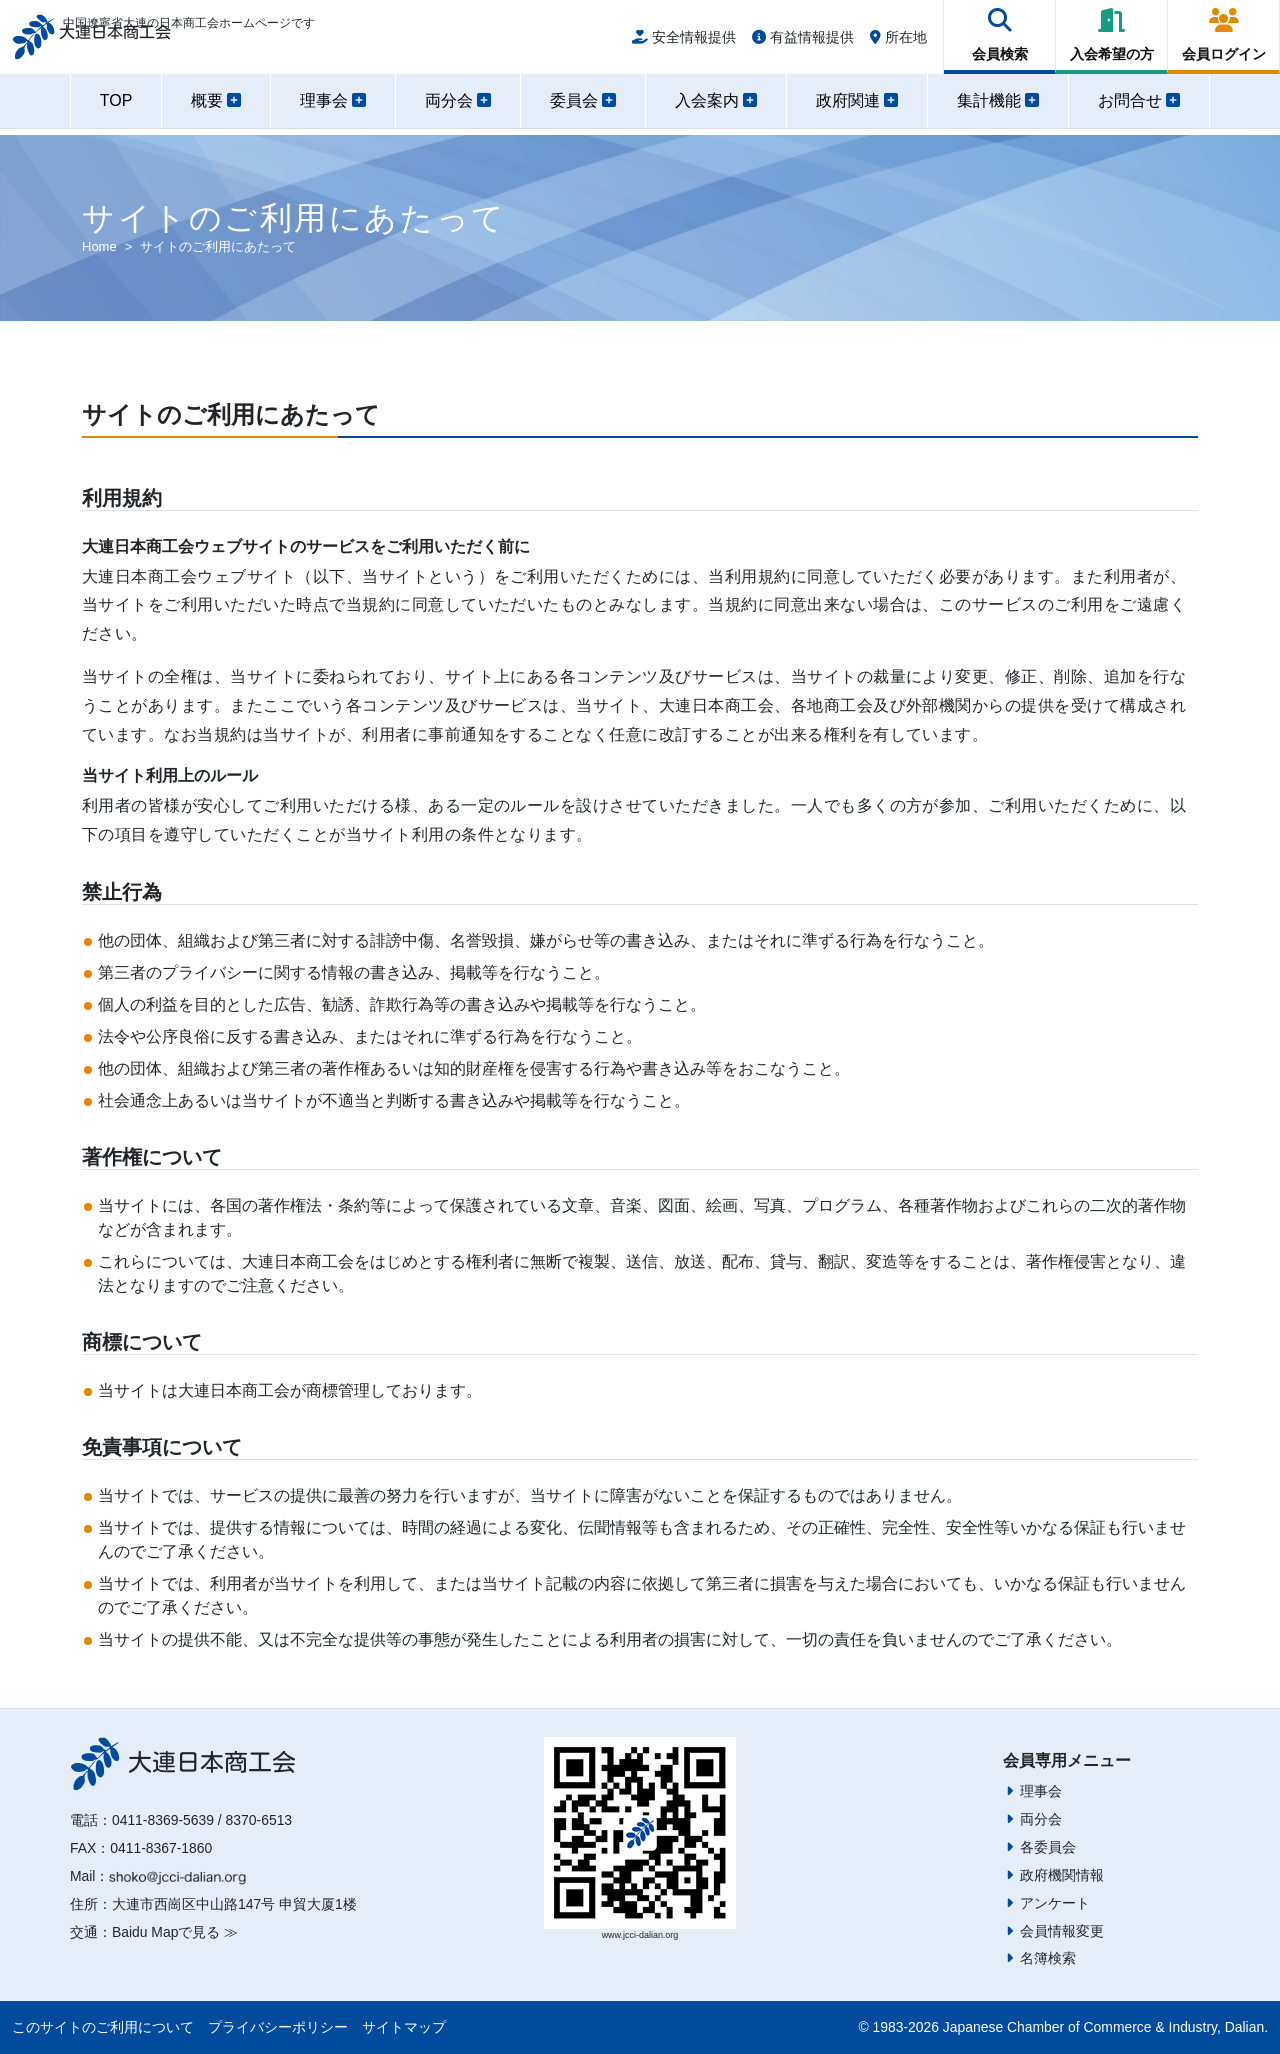  Describe the element at coordinates (1041, 1791) in the screenshot. I see `理事会` at that location.